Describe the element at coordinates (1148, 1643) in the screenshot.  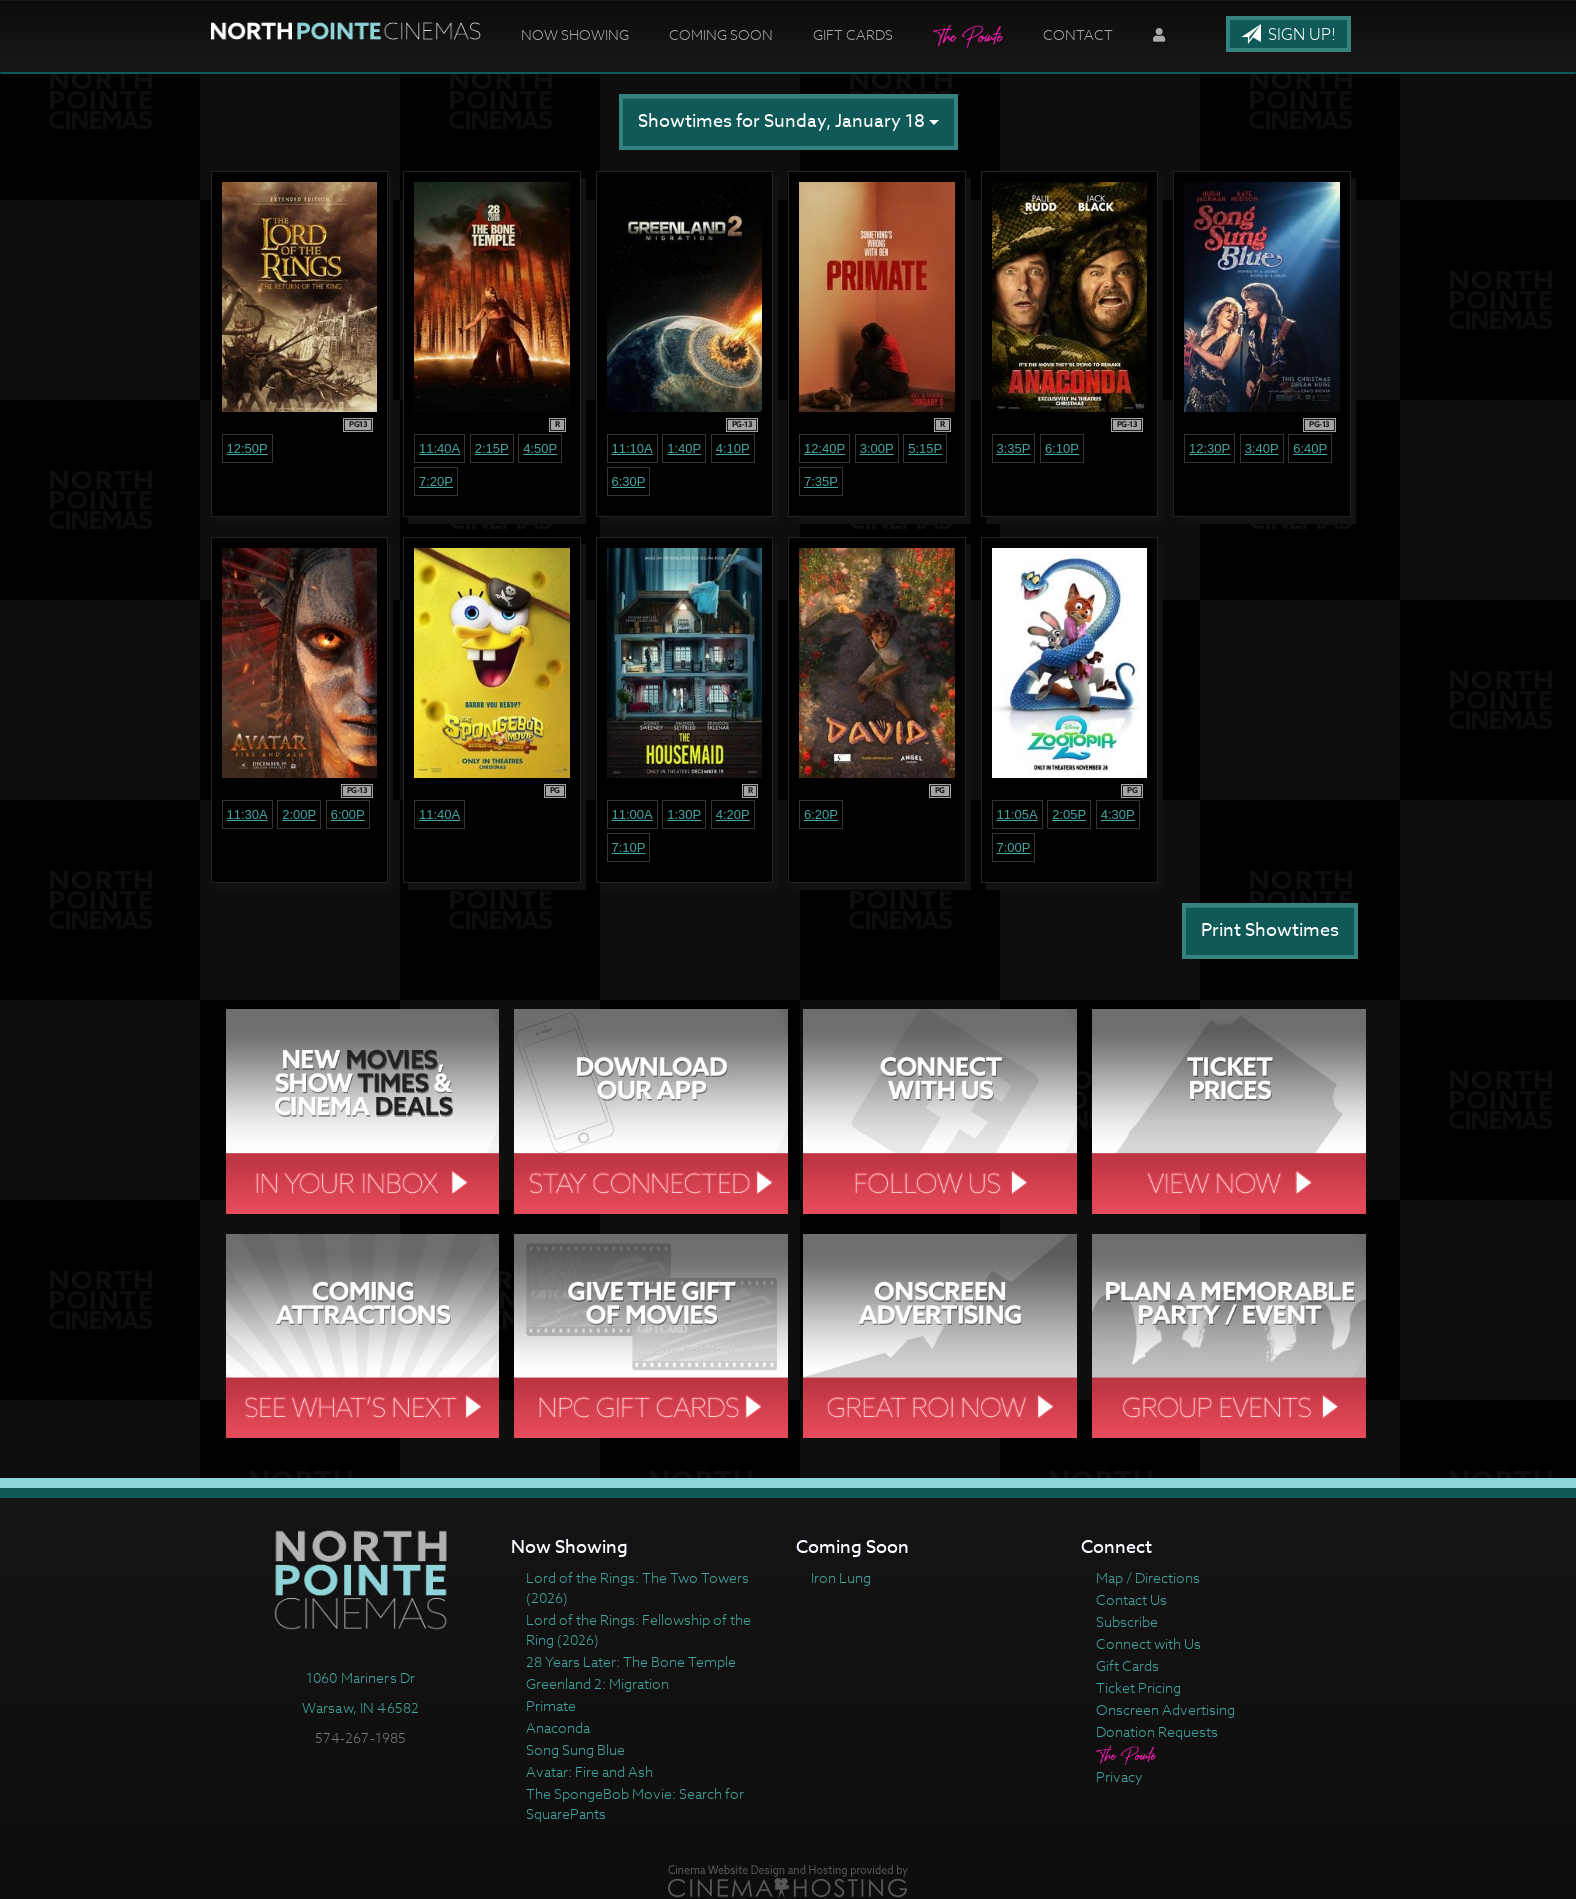
I see `Connect with Us` at that location.